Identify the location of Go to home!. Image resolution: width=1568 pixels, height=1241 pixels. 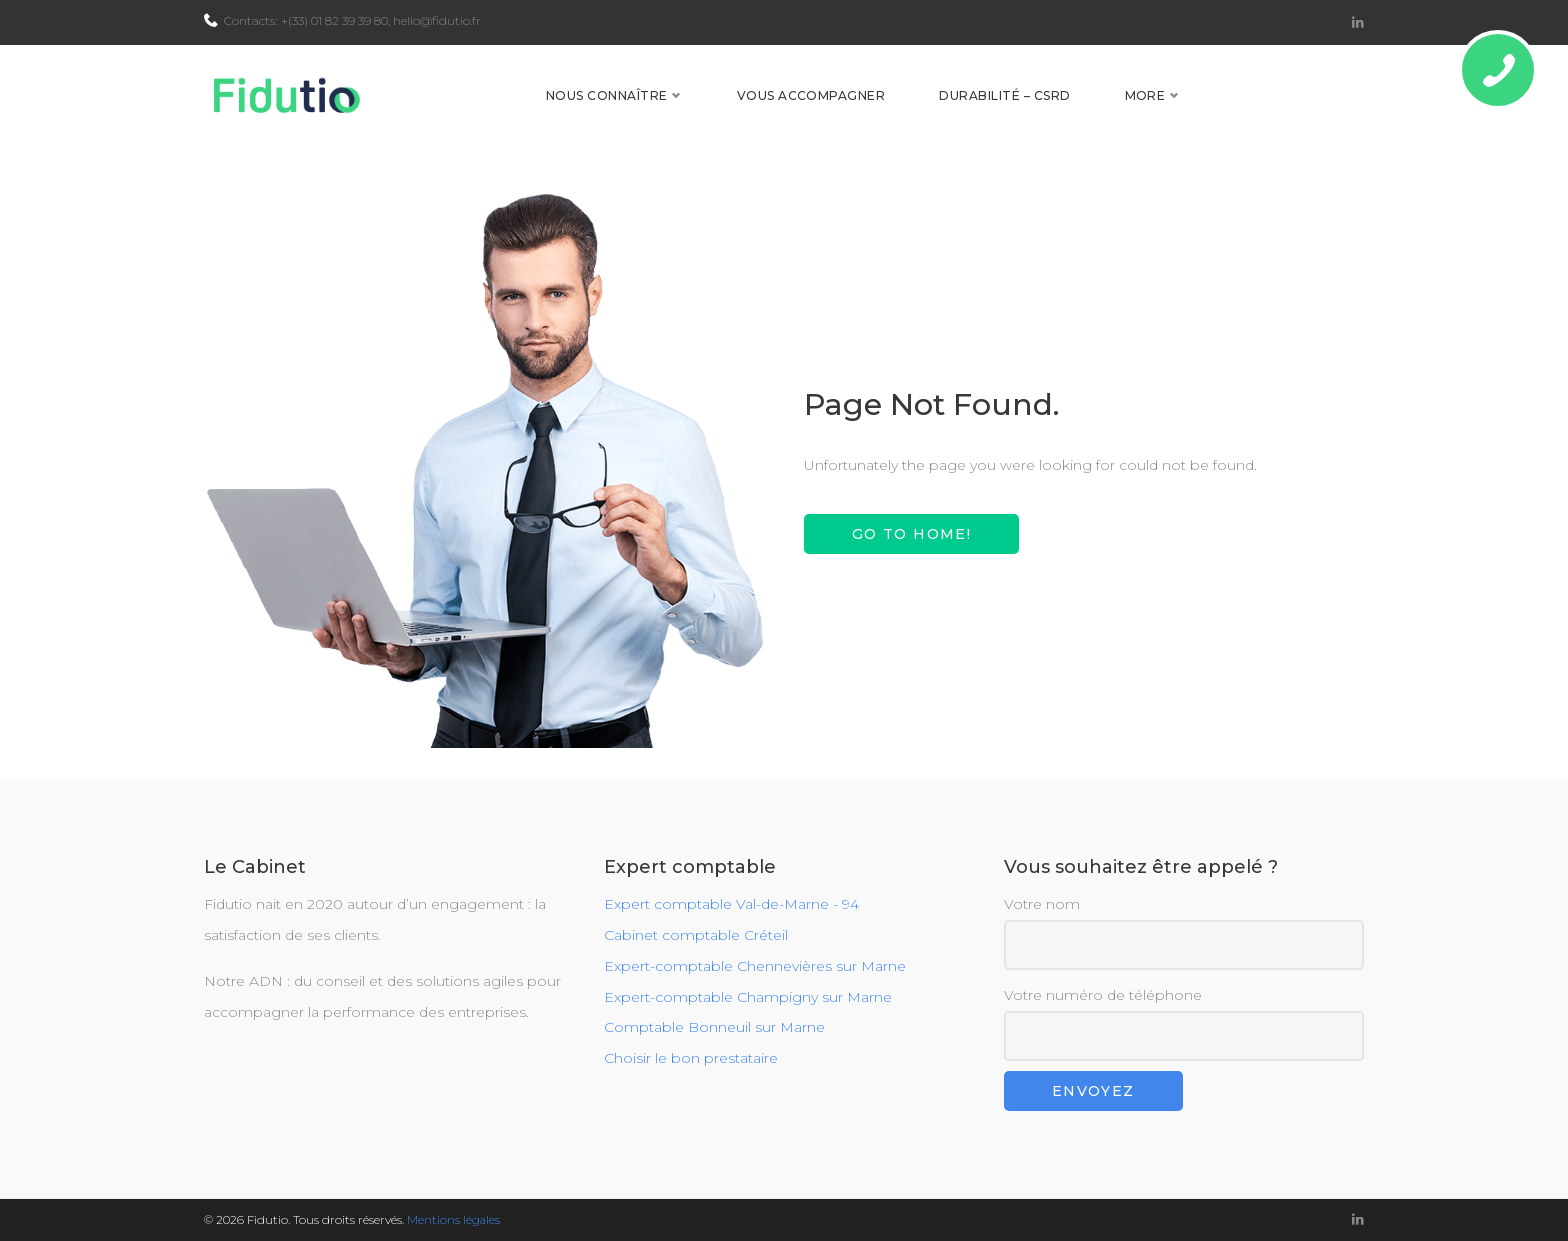
(911, 567).